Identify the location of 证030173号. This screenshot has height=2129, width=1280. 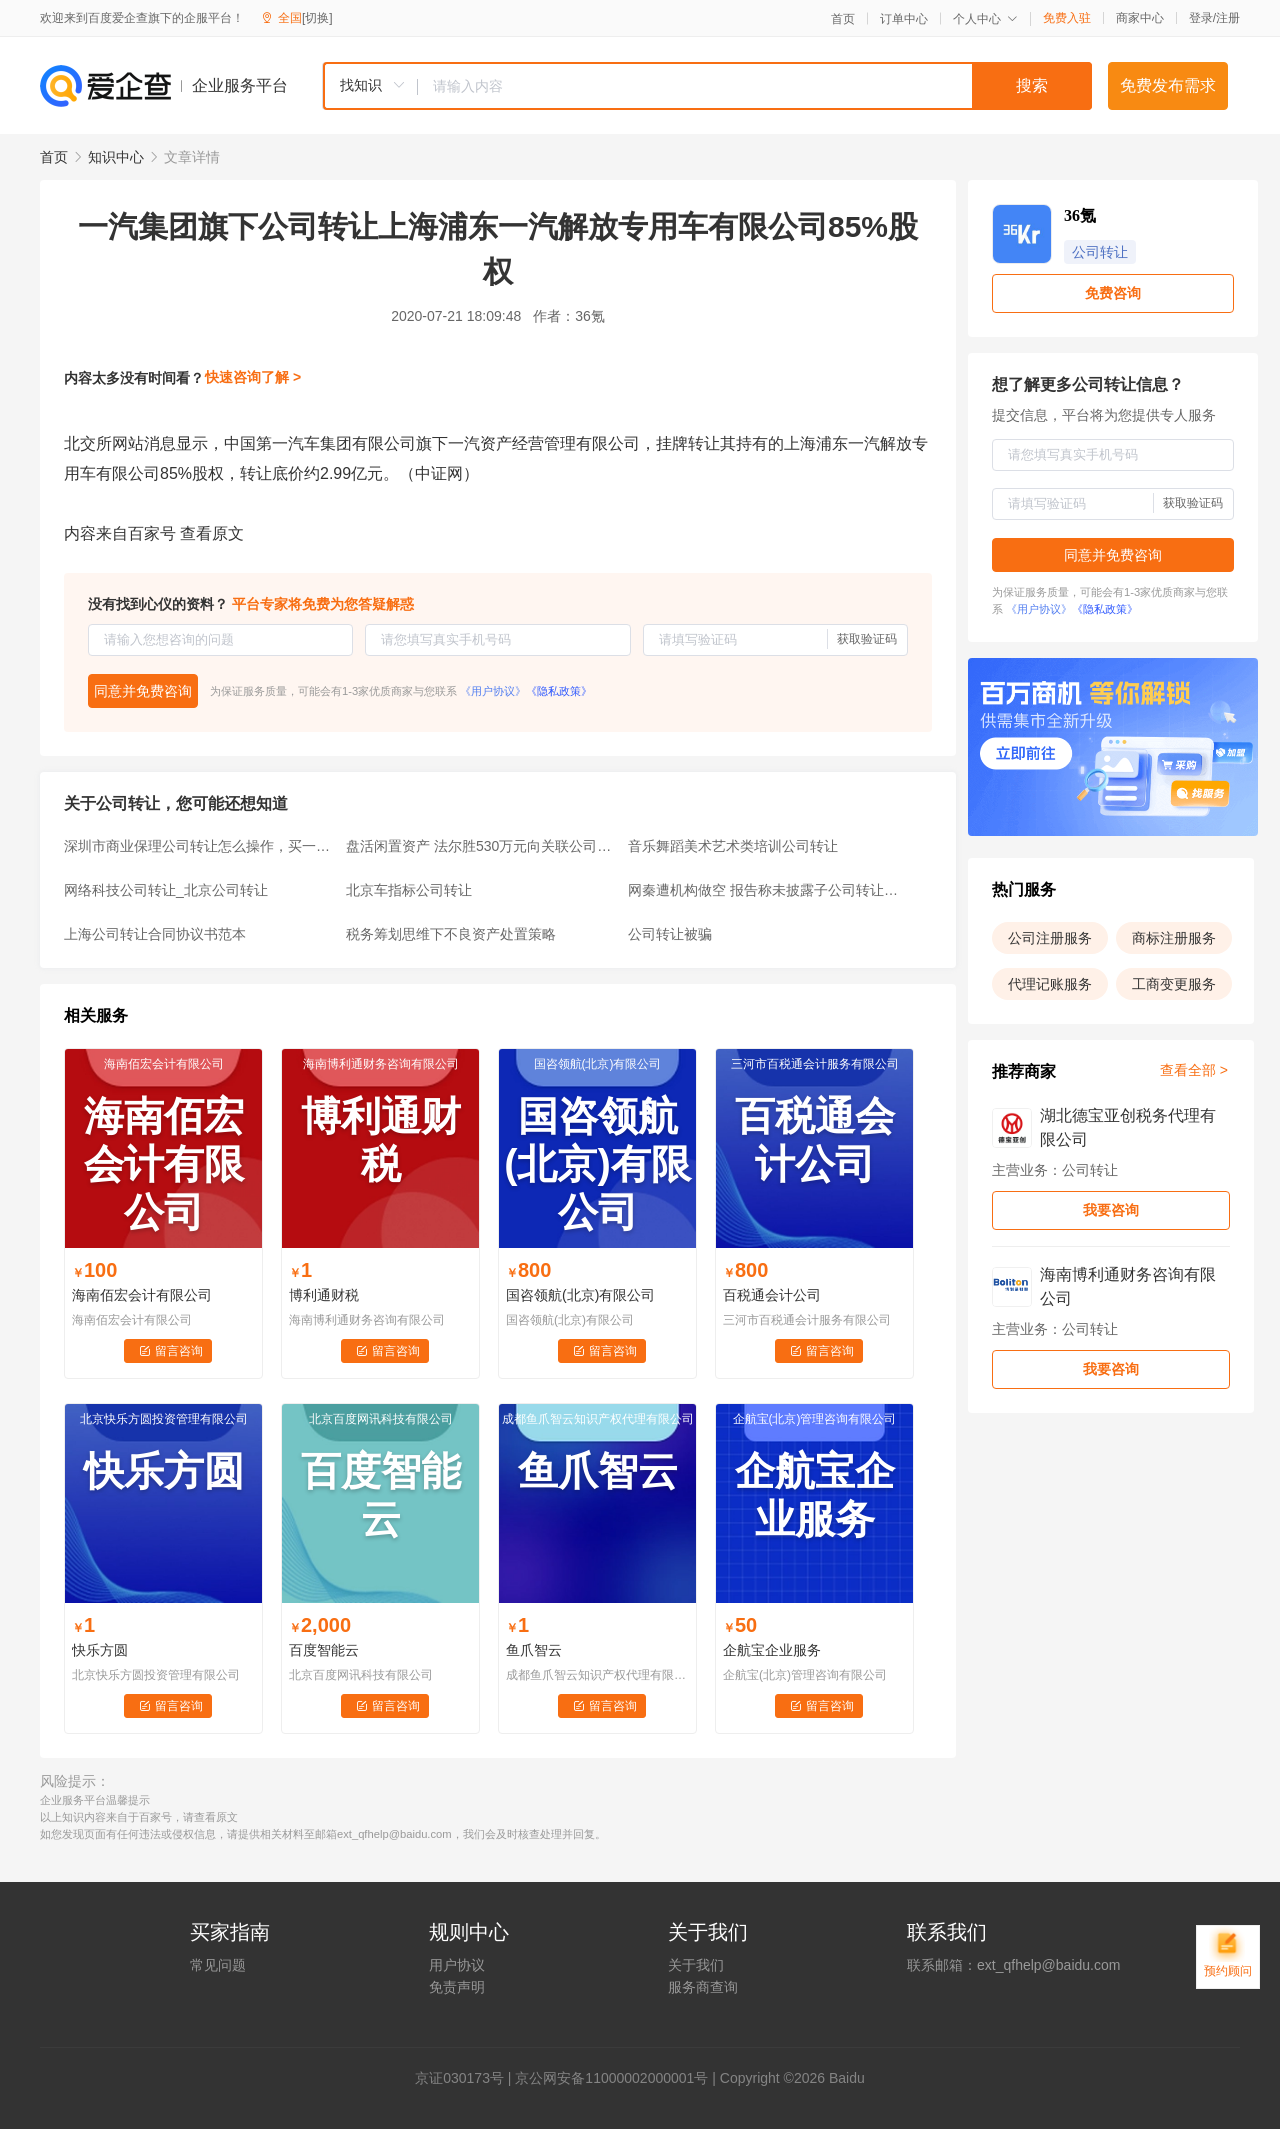
(466, 2078).